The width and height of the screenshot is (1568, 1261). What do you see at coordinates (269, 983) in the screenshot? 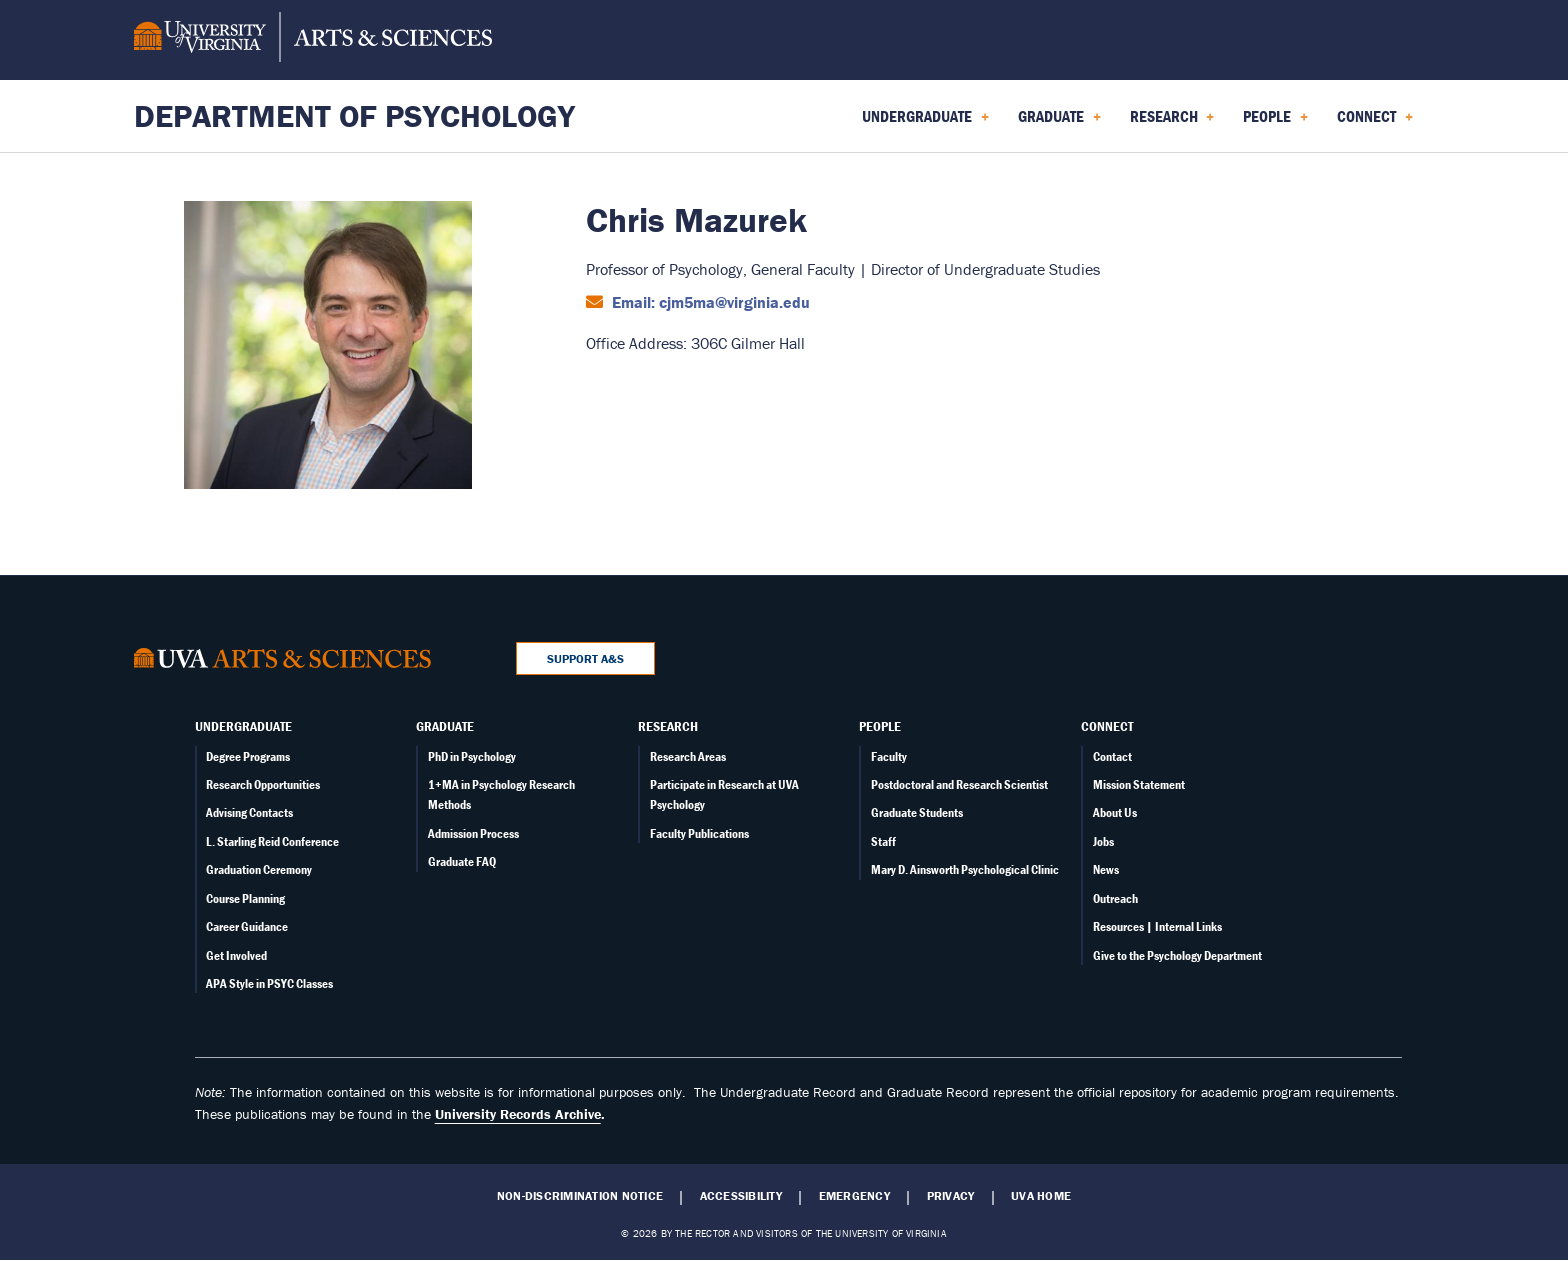
I see `APA Style in PSYC Classes` at bounding box center [269, 983].